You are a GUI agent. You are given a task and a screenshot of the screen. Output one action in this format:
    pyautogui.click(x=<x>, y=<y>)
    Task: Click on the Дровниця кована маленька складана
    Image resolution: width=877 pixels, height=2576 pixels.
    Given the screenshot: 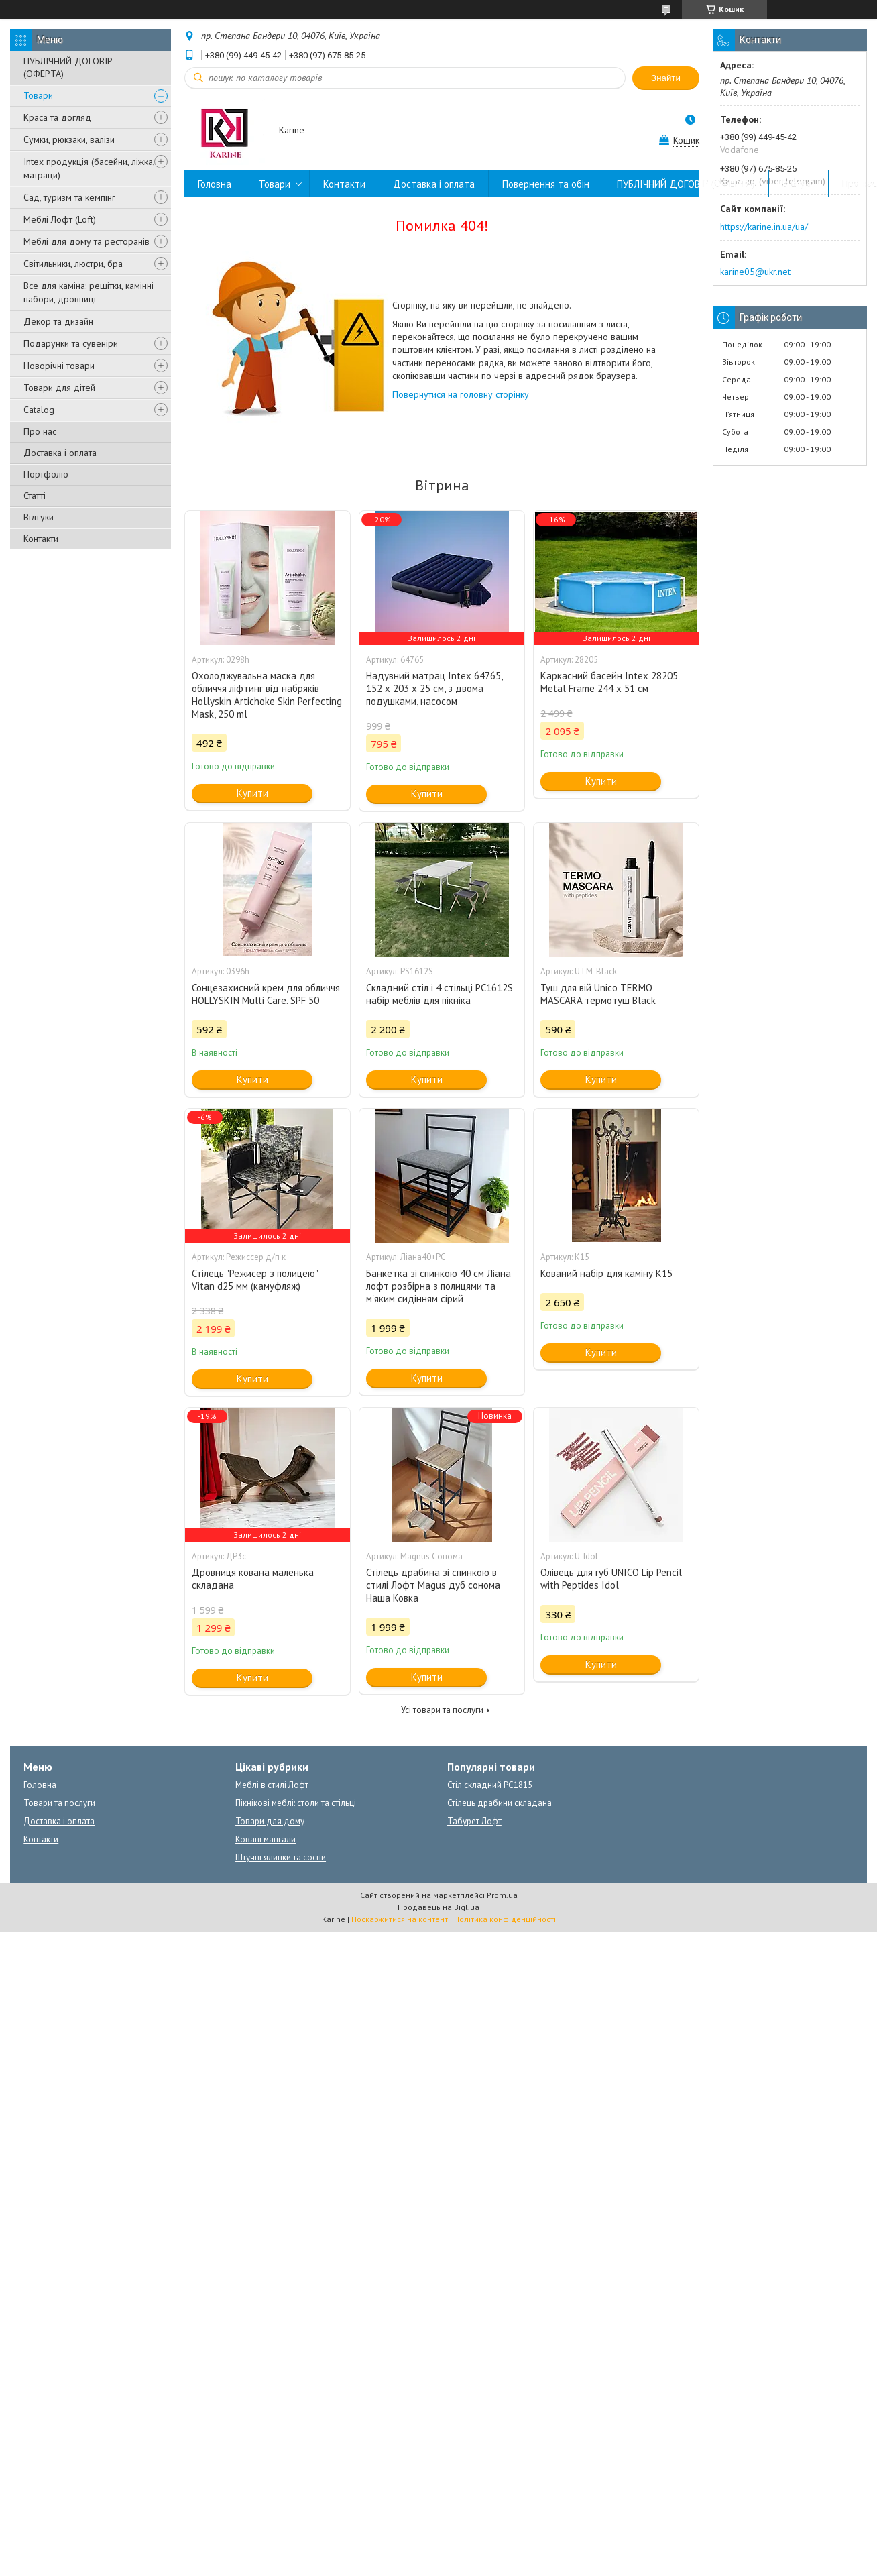 What is the action you would take?
    pyautogui.click(x=253, y=1578)
    